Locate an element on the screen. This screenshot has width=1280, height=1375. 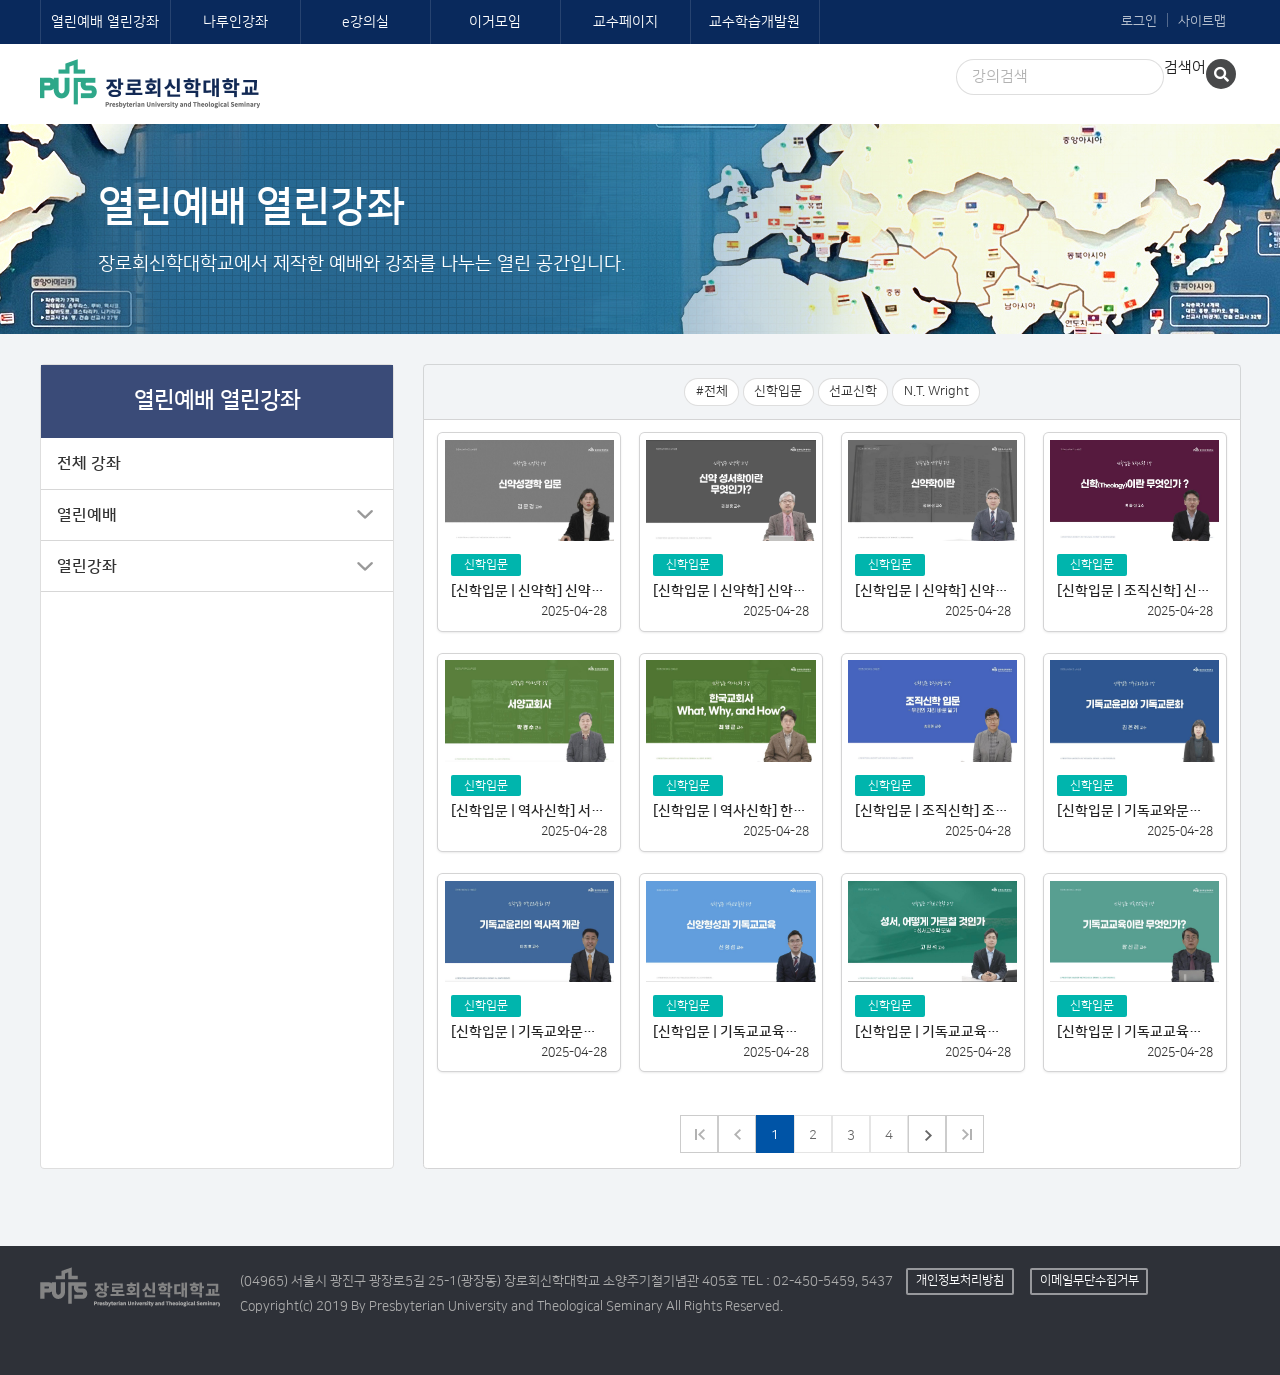
이거모임 is located at coordinates (495, 22).